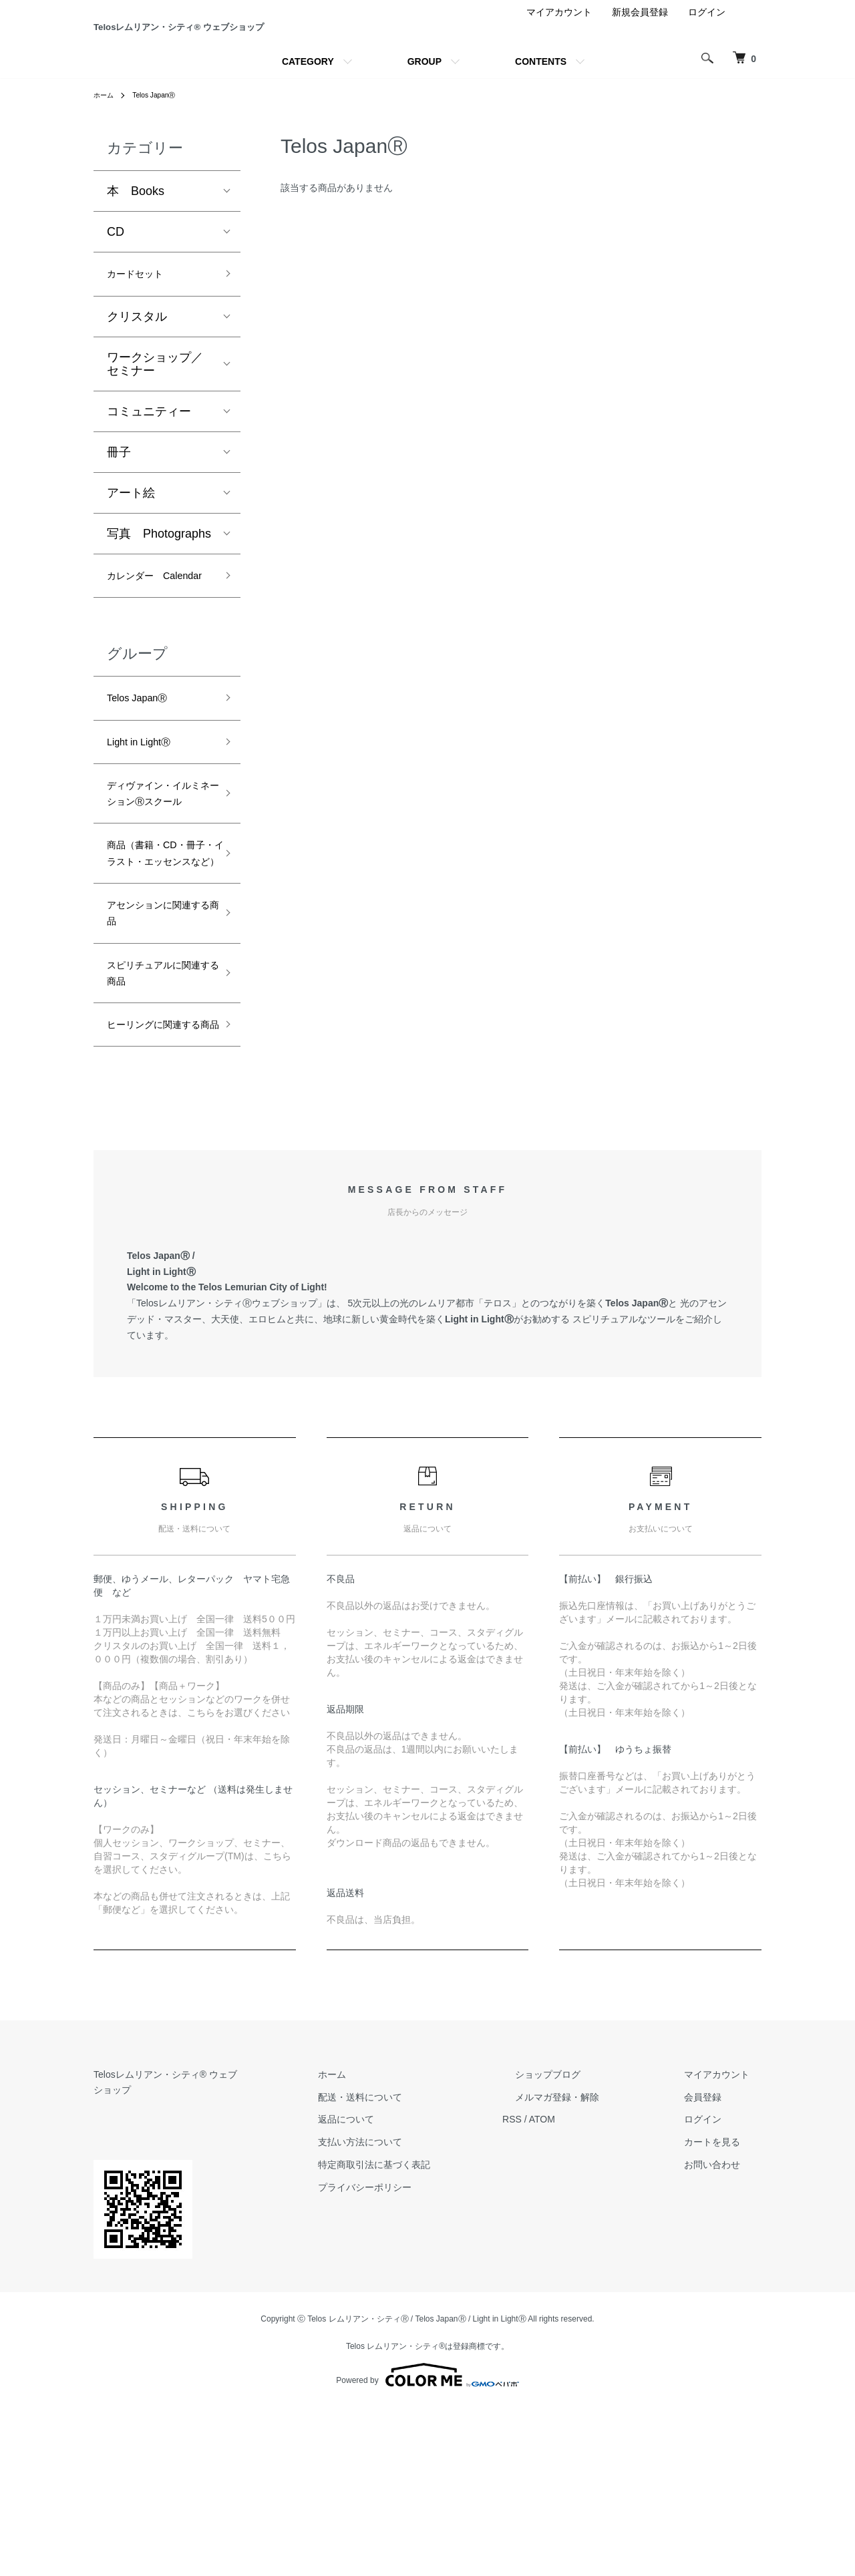  Describe the element at coordinates (155, 1129) in the screenshot. I see `スピリチュアルに関連する商品` at that location.